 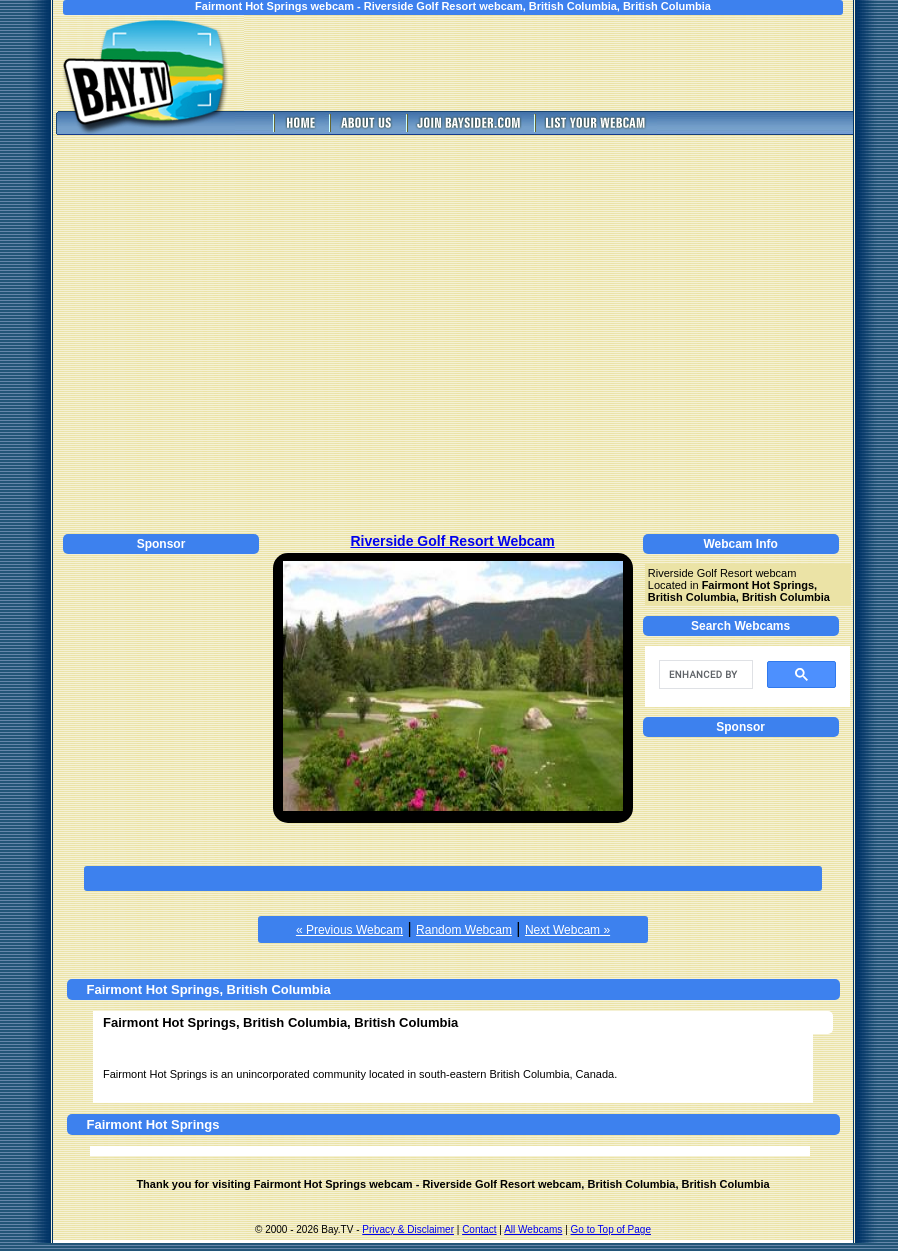 What do you see at coordinates (567, 930) in the screenshot?
I see `Next Webcam »` at bounding box center [567, 930].